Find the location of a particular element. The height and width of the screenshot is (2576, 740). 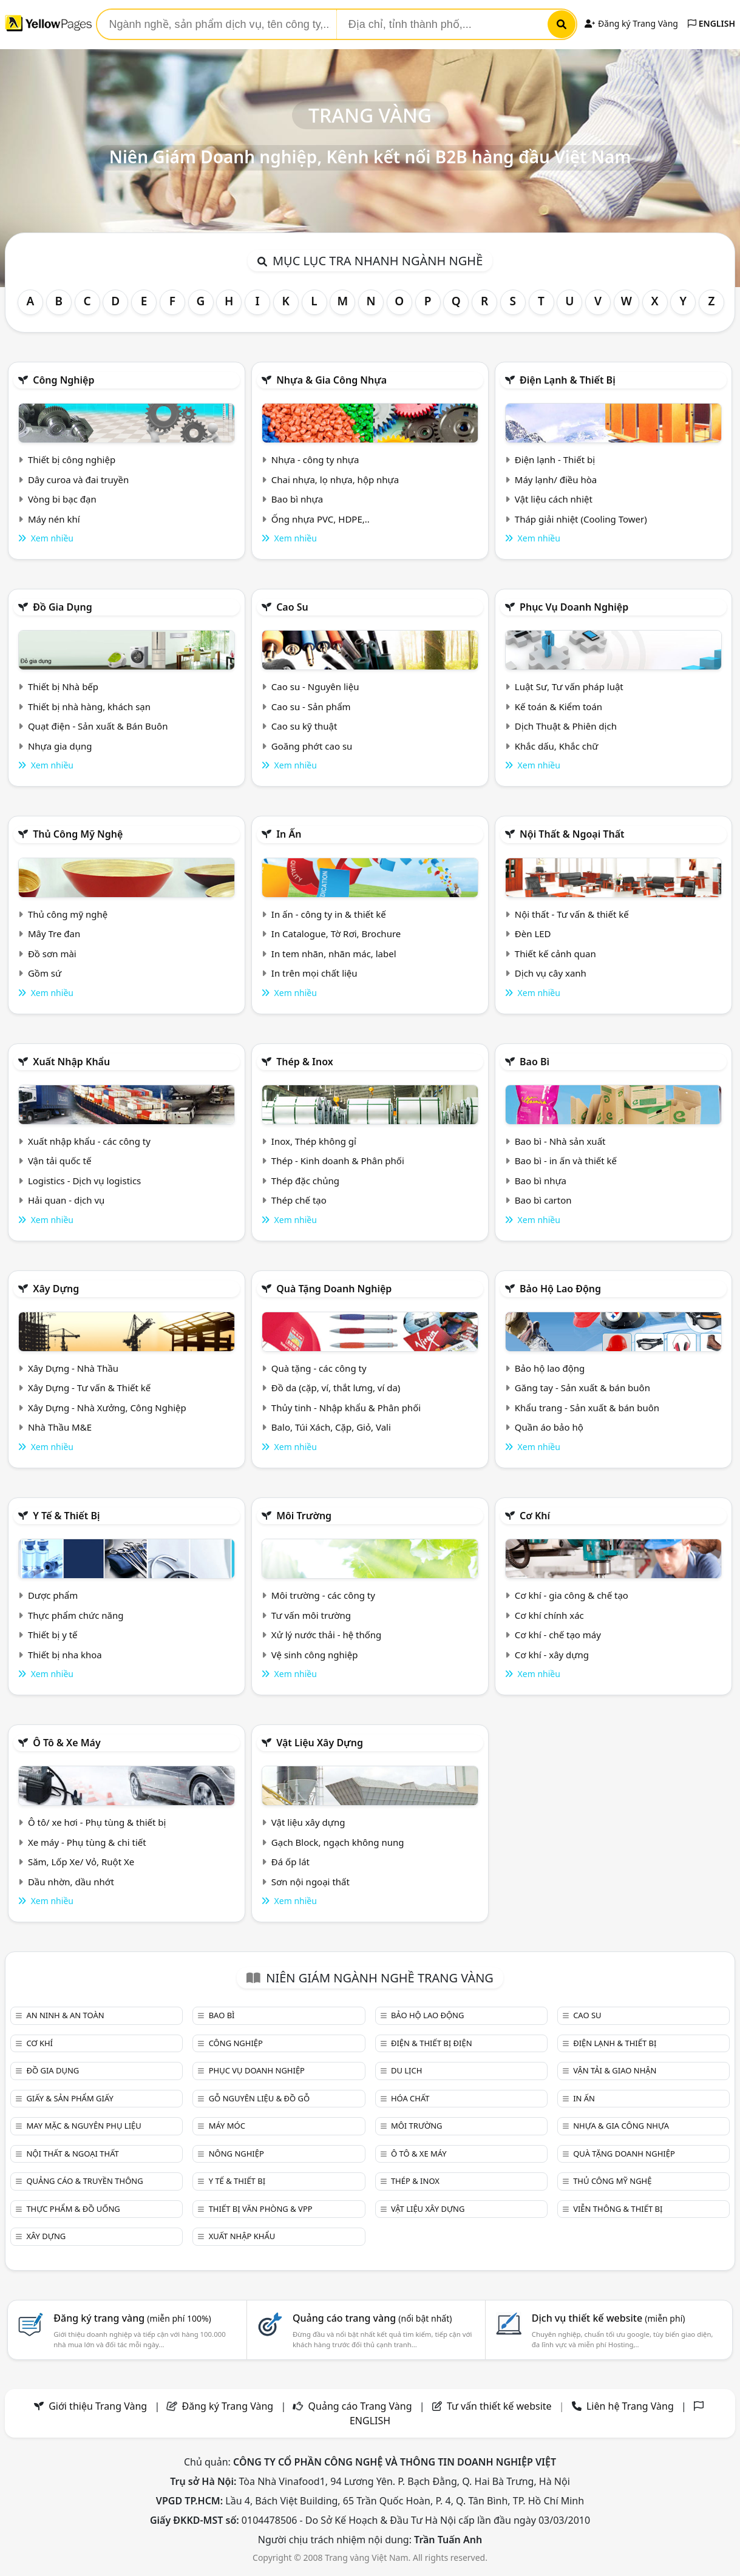

Cơ khí is located at coordinates (535, 1515).